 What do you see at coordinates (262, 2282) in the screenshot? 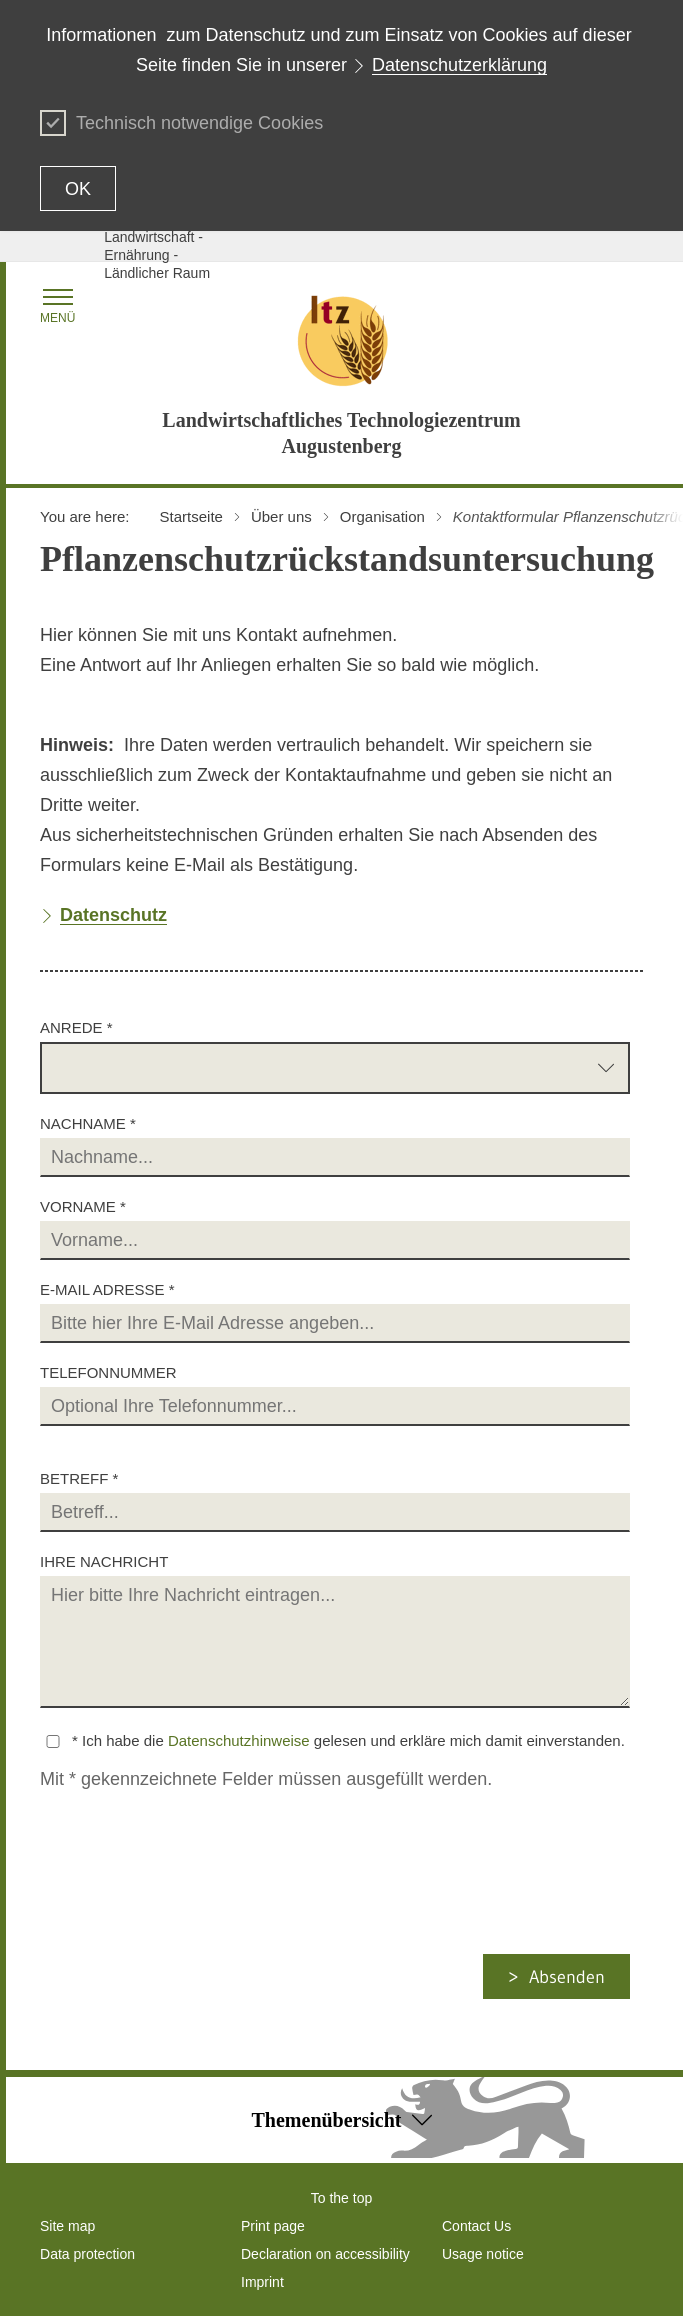
I see `Imprint` at bounding box center [262, 2282].